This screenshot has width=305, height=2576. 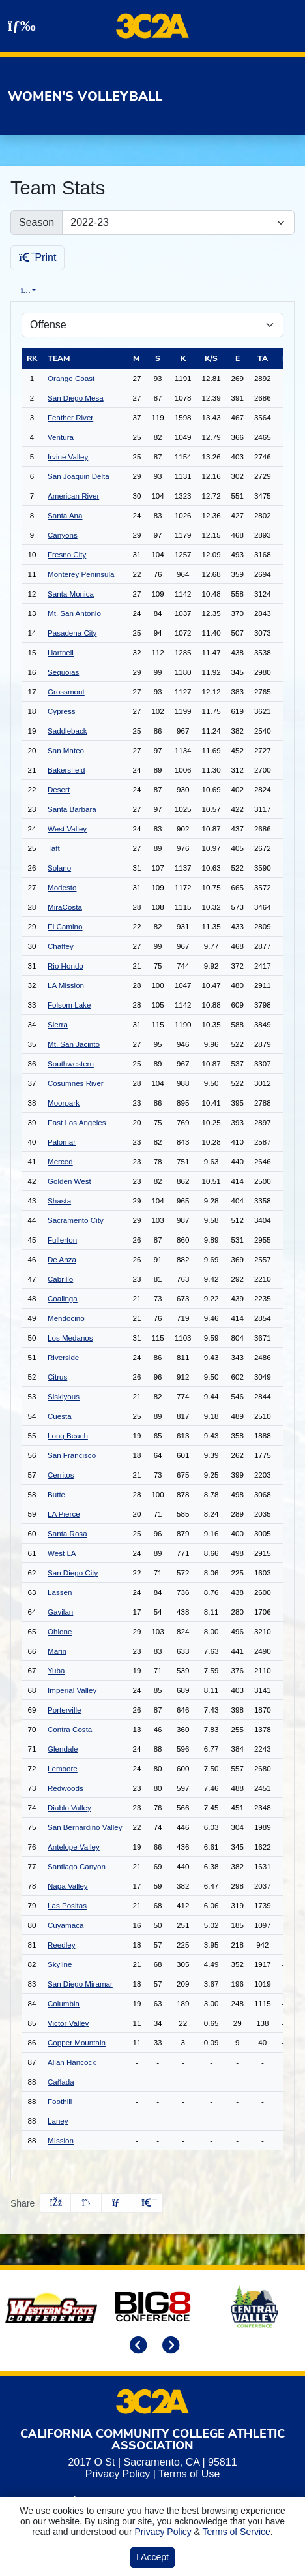 I want to click on Santa Rosa, so click(x=67, y=1535).